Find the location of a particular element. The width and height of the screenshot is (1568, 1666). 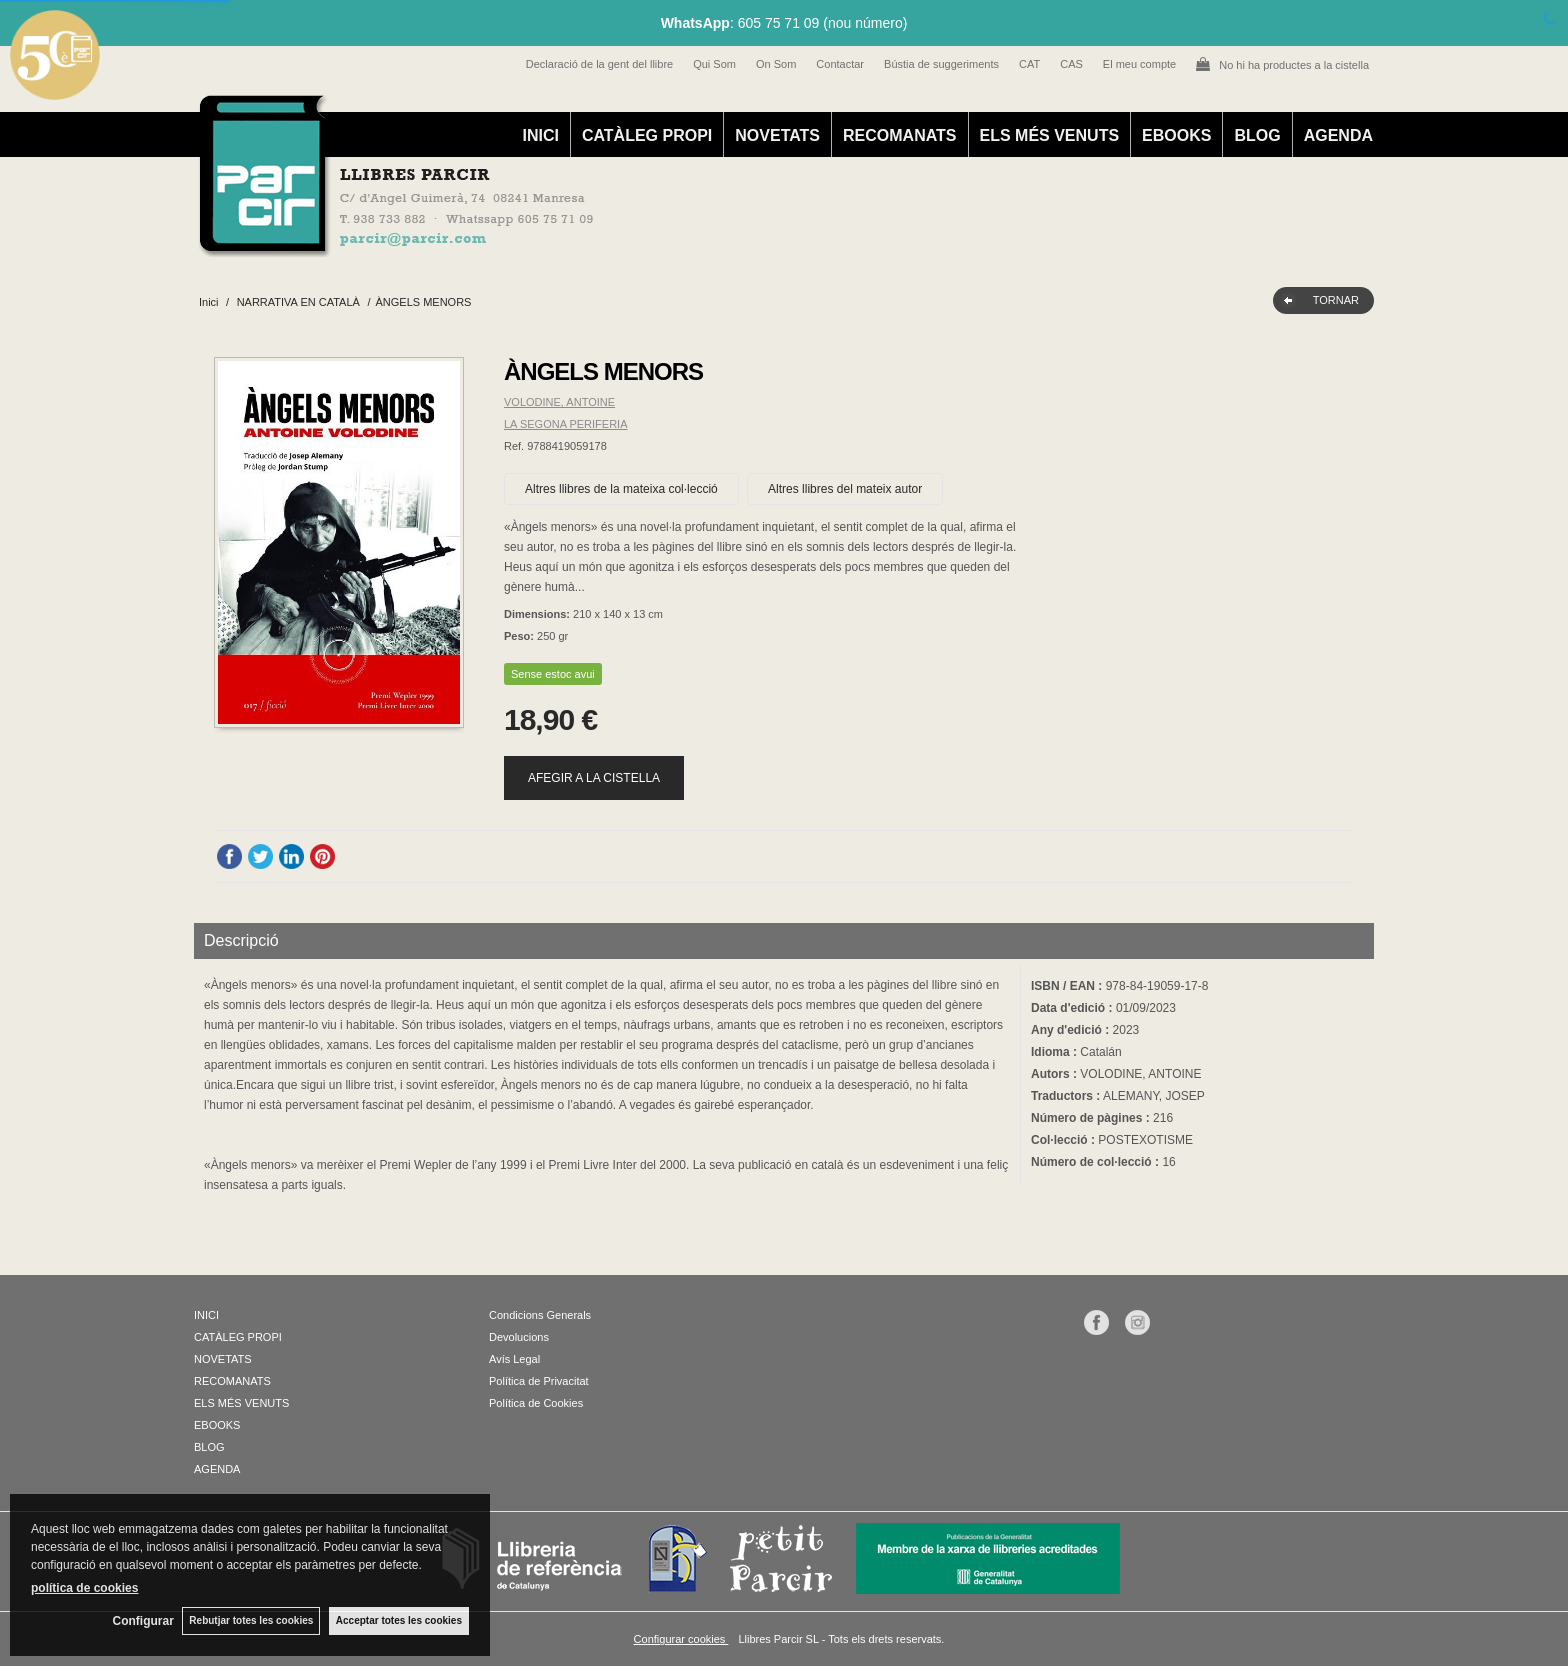

Declaració de la gent del llibre is located at coordinates (599, 64).